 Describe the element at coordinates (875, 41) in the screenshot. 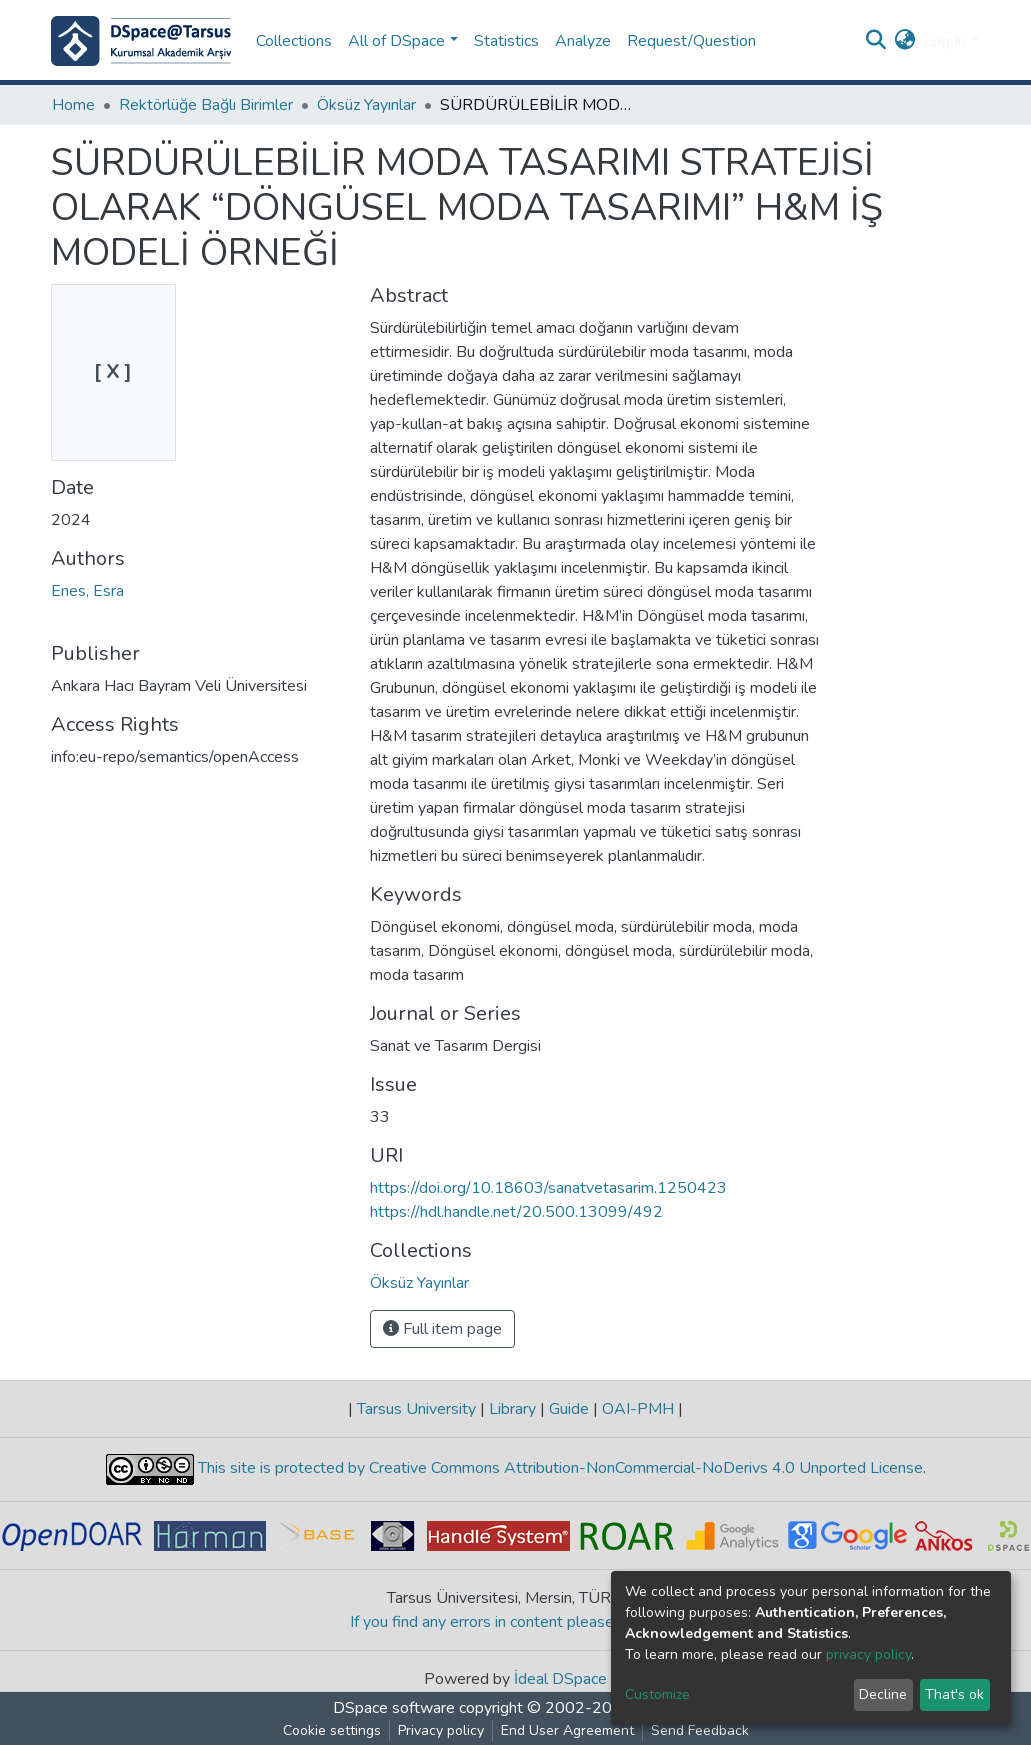

I see `[Submit search]` at that location.